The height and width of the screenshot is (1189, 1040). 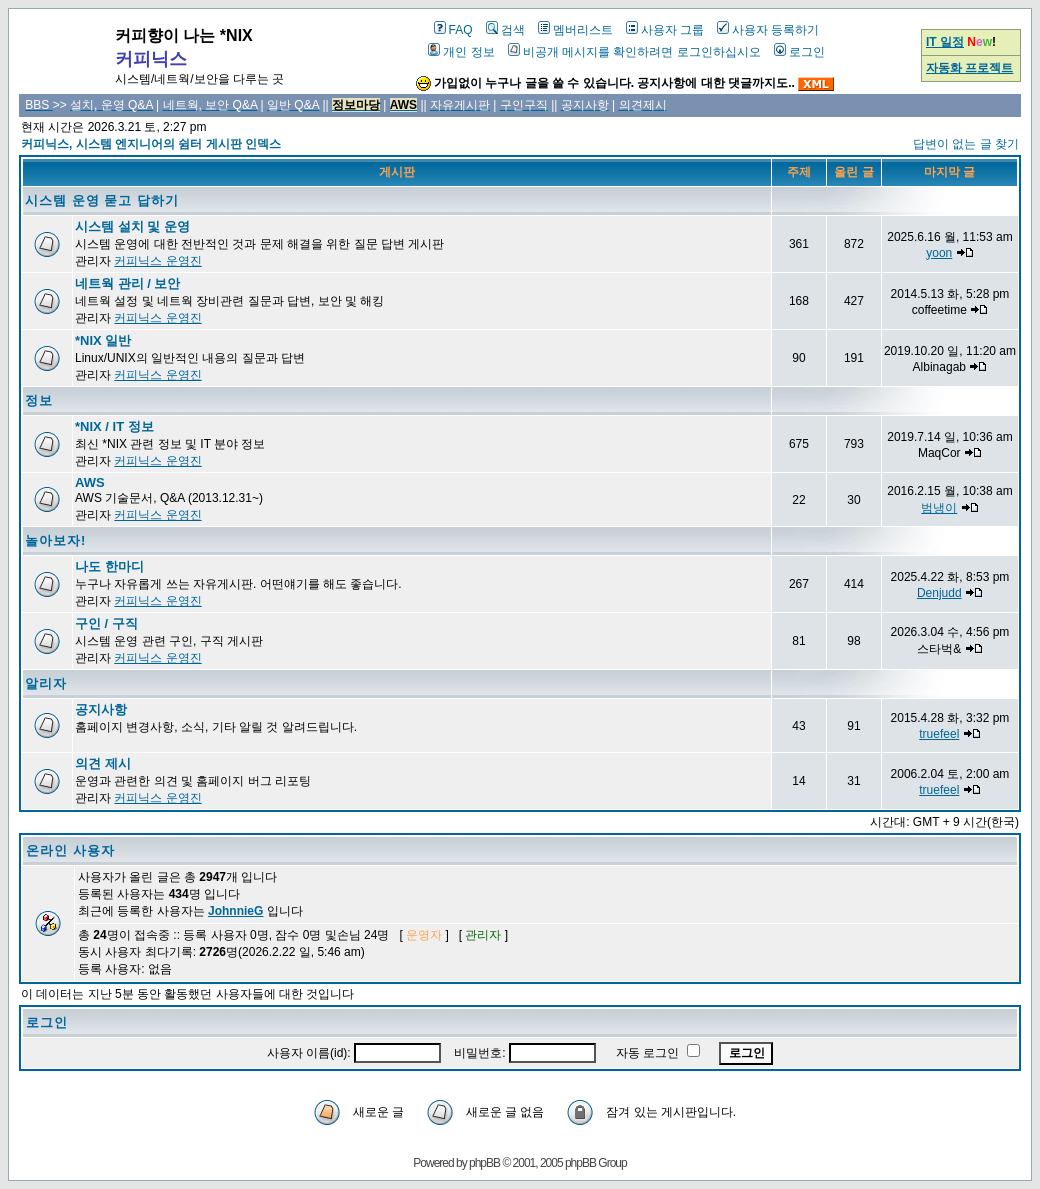 What do you see at coordinates (665, 30) in the screenshot?
I see `사용자 그룹` at bounding box center [665, 30].